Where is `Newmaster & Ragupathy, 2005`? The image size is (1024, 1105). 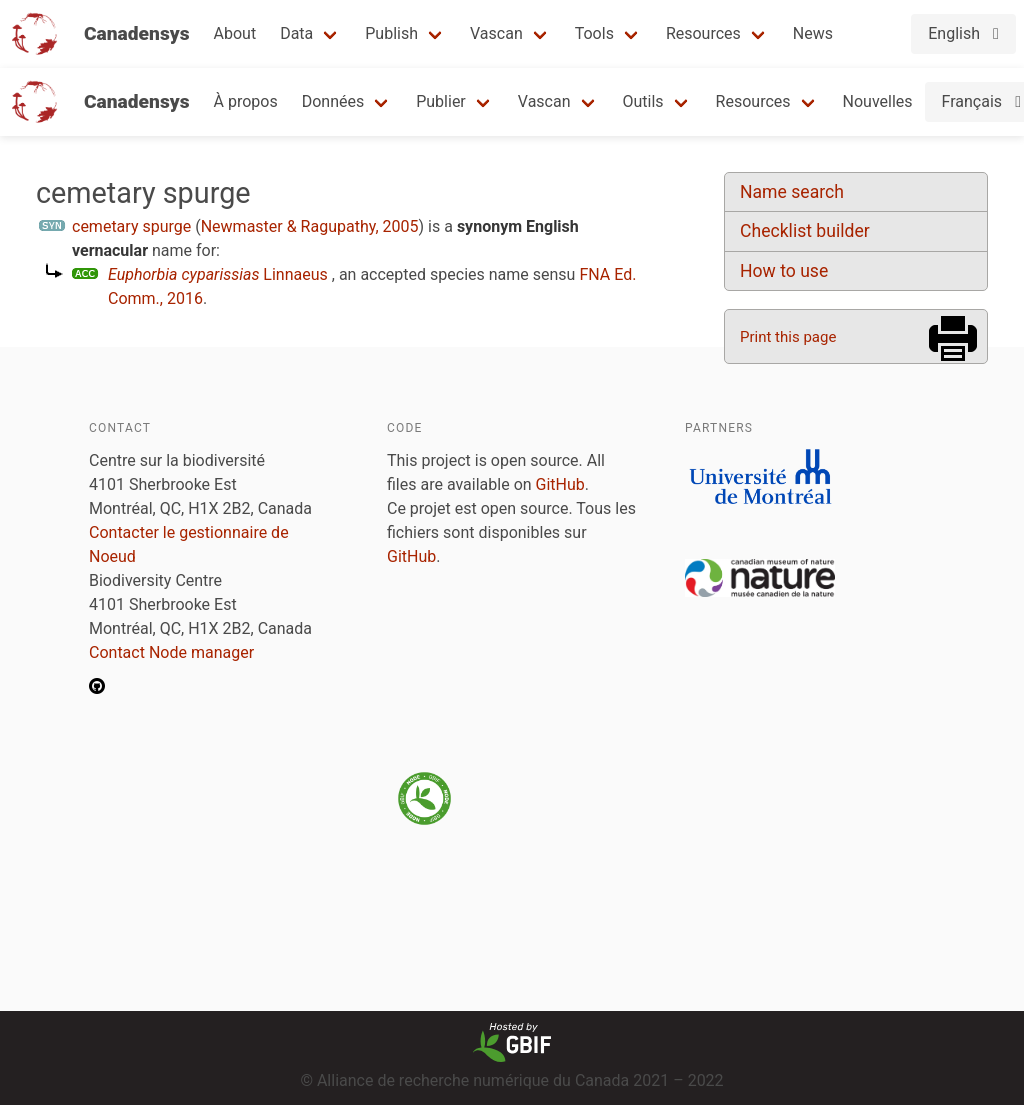 Newmaster & Ragupathy, 2005 is located at coordinates (310, 226).